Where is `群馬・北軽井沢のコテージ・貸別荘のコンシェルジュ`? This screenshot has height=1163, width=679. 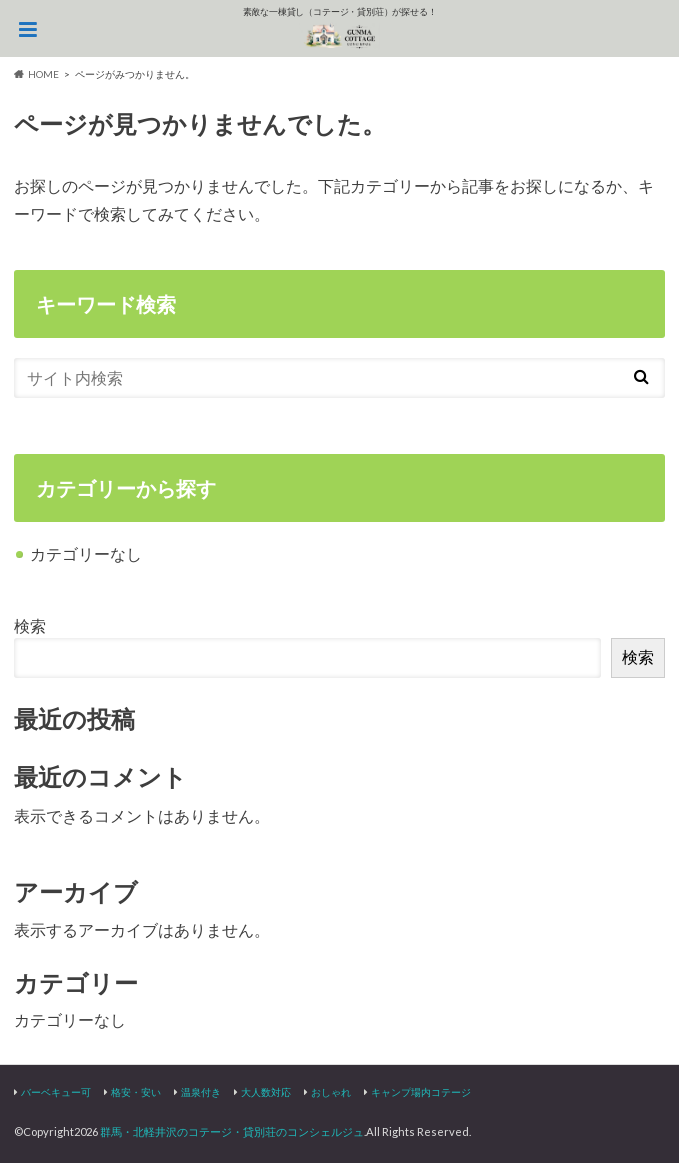 群馬・北軽井沢のコテージ・貸別荘のコンシェルジュ is located at coordinates (232, 1131).